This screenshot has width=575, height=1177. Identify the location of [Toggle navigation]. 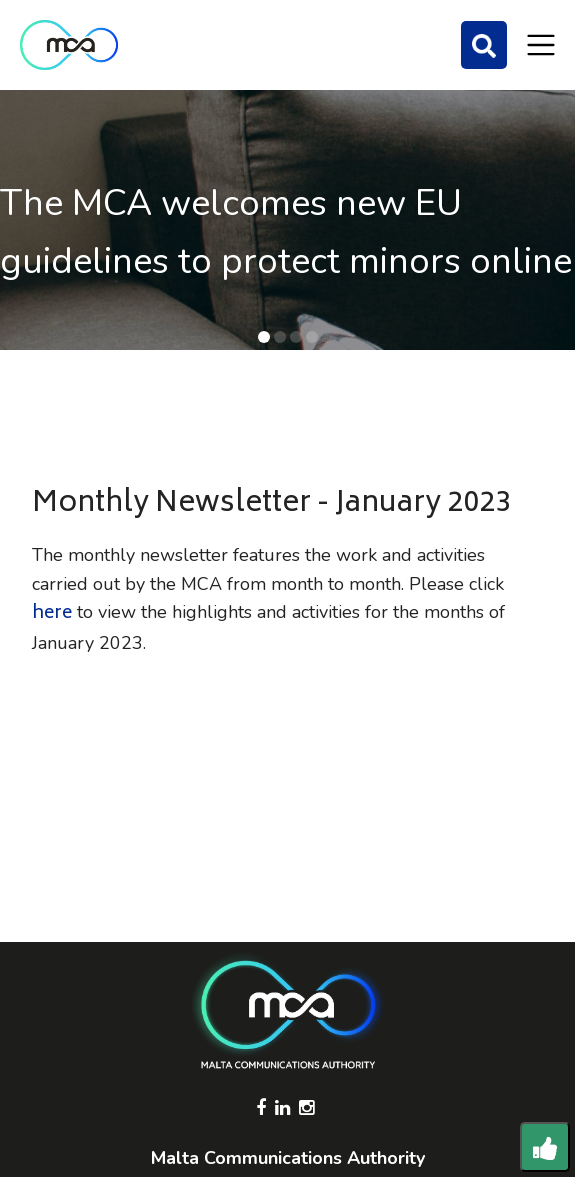
(541, 45).